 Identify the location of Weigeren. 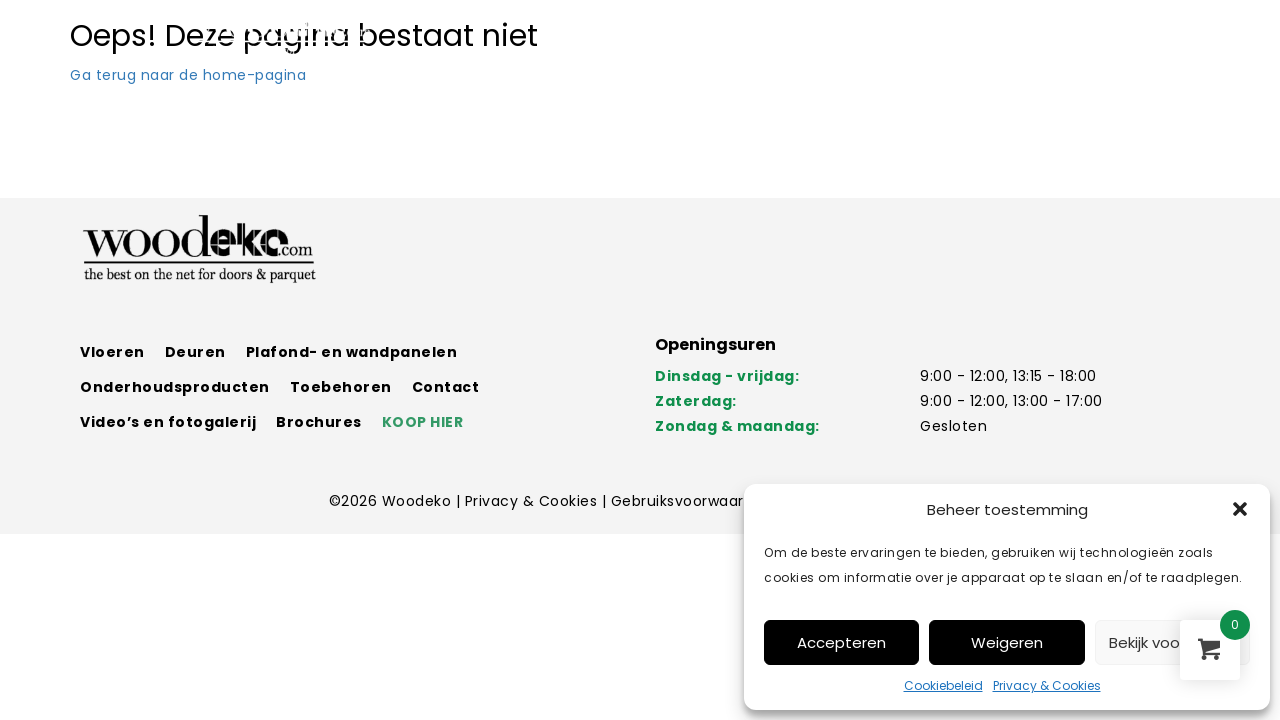
(1007, 642).